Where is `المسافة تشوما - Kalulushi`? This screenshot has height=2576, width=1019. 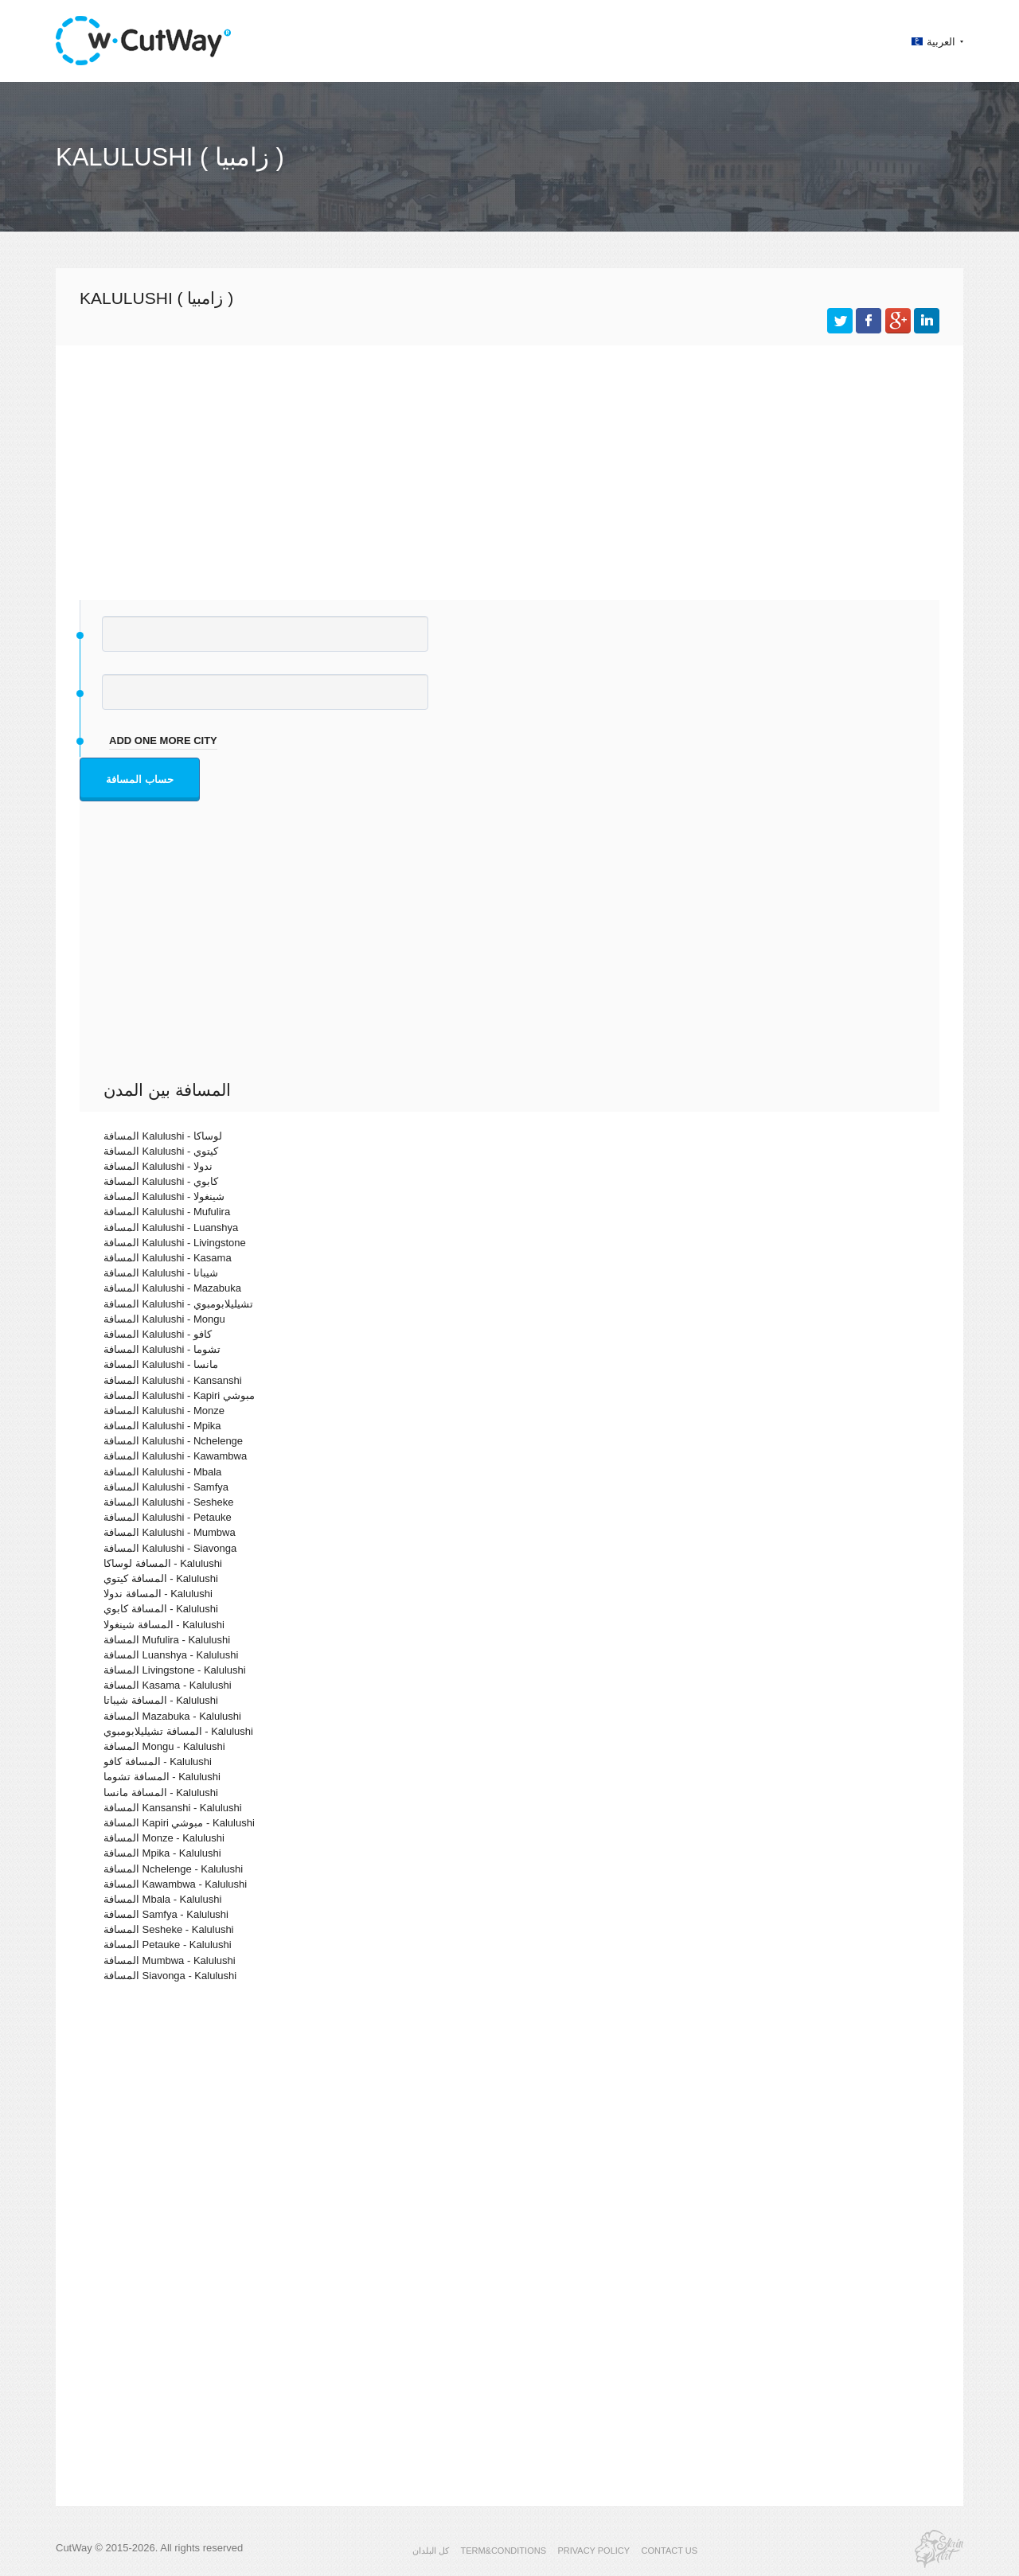
المسافة تشوما - Kalulushi is located at coordinates (162, 1777).